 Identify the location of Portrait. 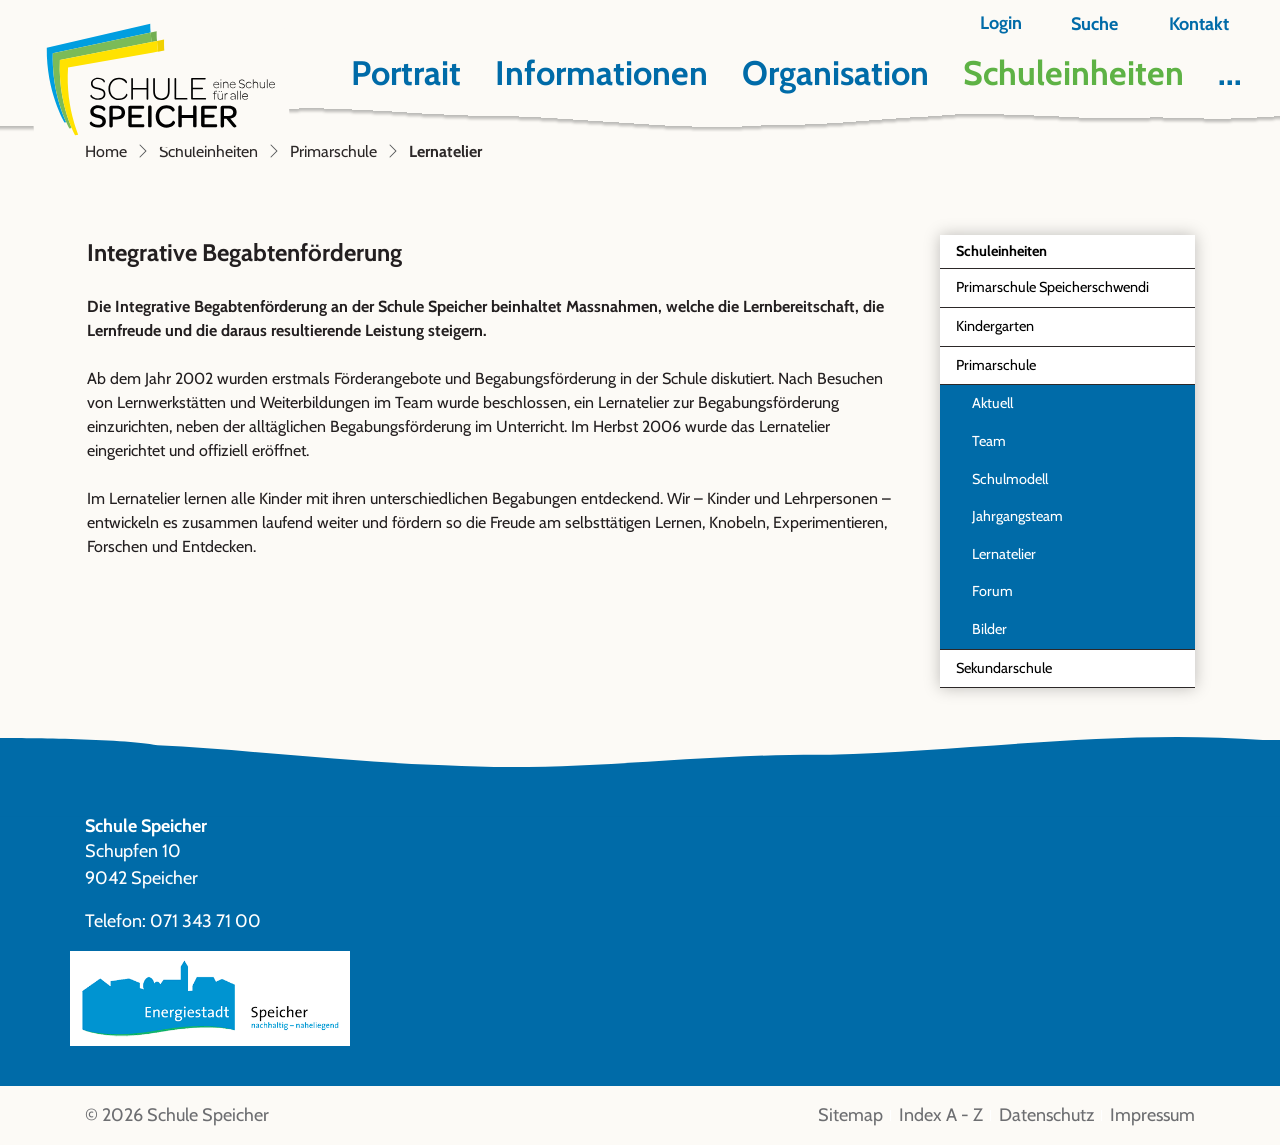
(406, 73).